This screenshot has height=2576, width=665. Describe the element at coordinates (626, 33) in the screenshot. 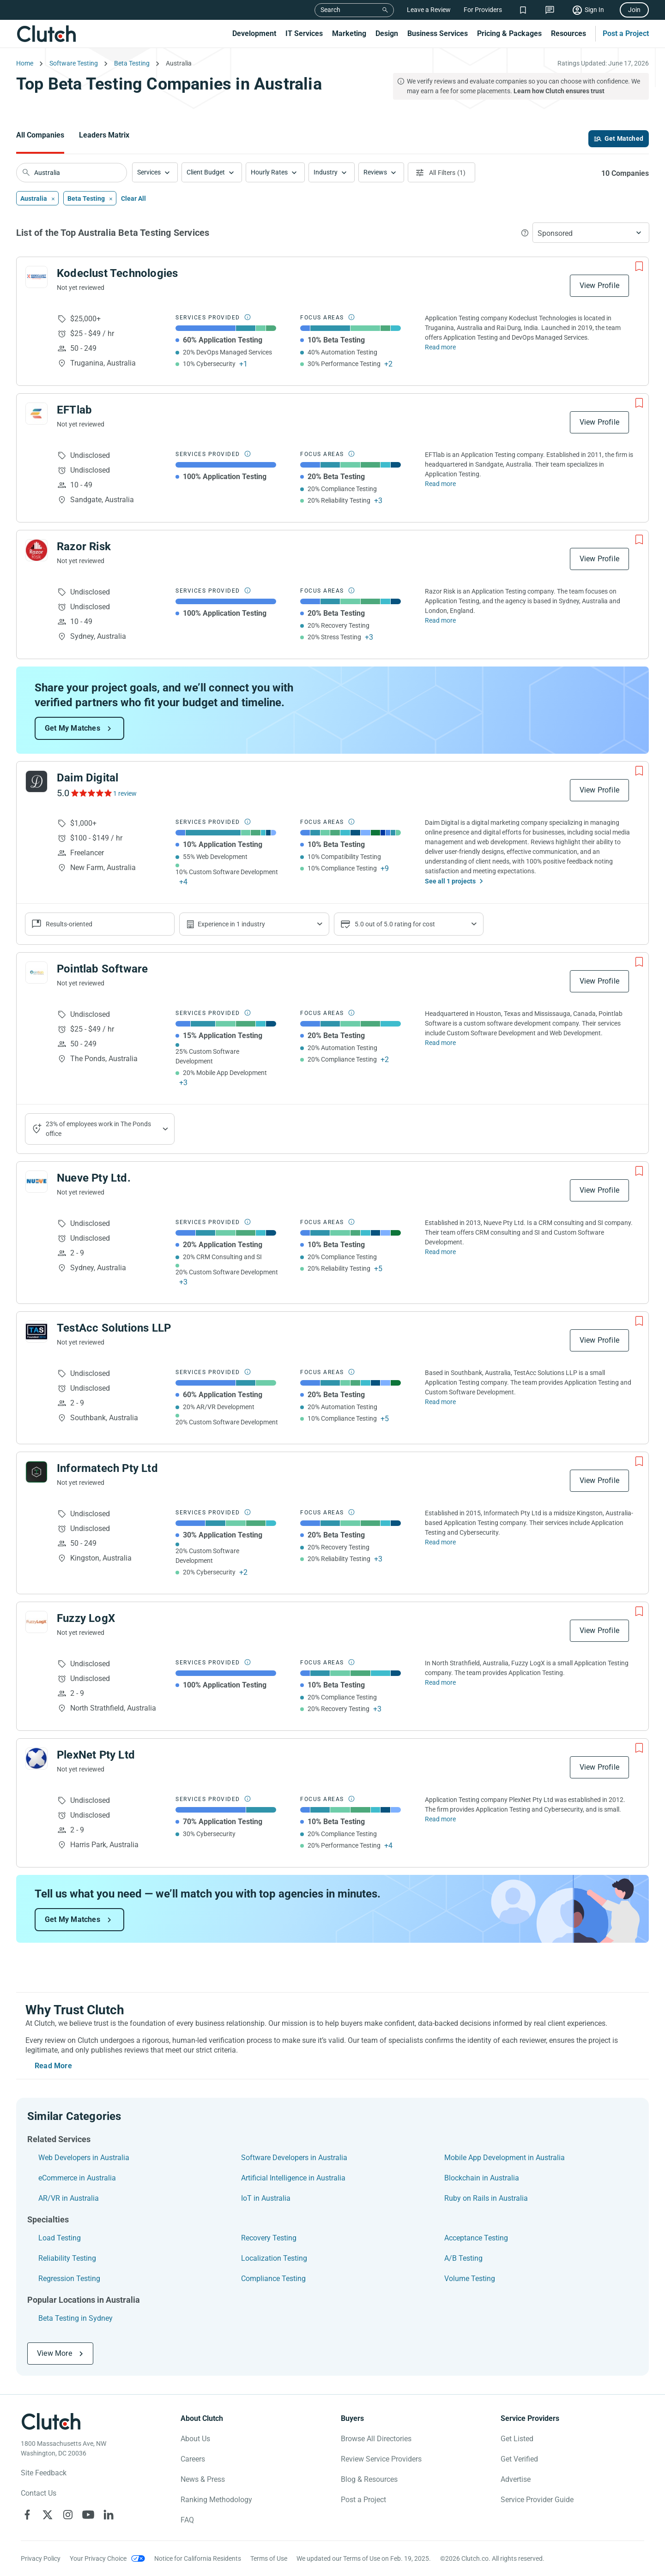

I see `Post a Project` at that location.